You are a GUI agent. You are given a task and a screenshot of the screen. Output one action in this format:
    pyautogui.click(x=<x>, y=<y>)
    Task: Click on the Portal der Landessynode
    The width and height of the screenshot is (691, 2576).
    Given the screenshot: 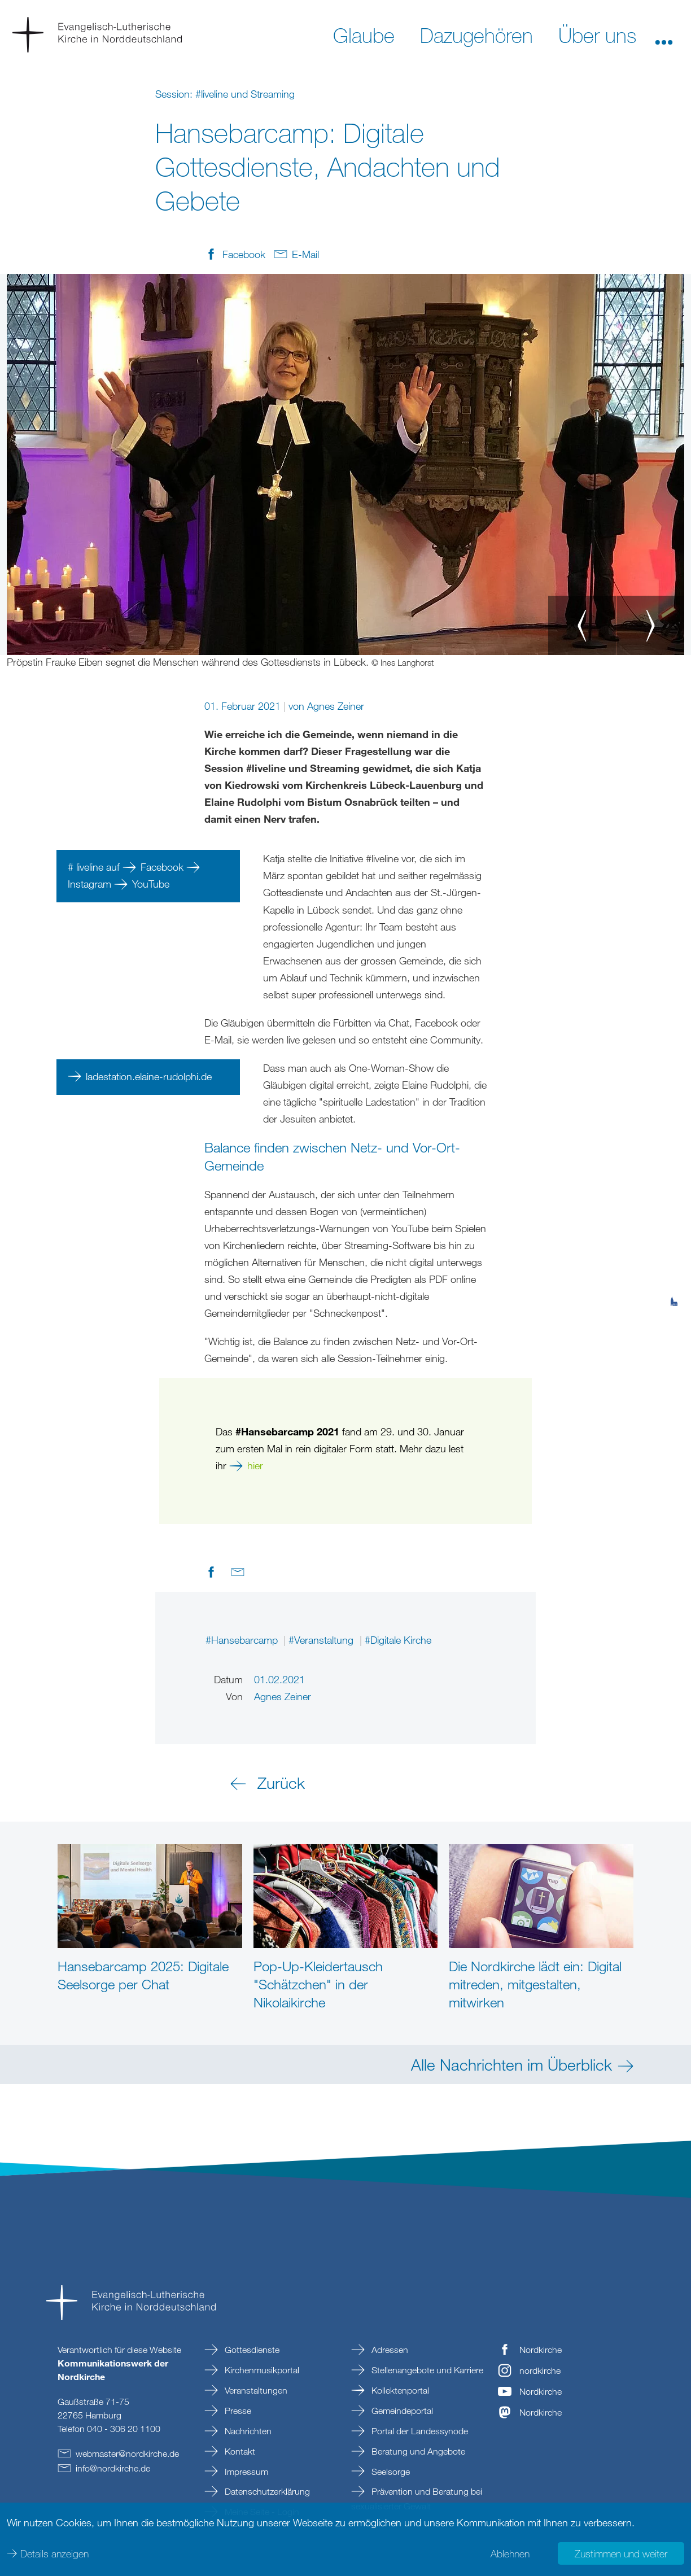 What is the action you would take?
    pyautogui.click(x=418, y=2431)
    